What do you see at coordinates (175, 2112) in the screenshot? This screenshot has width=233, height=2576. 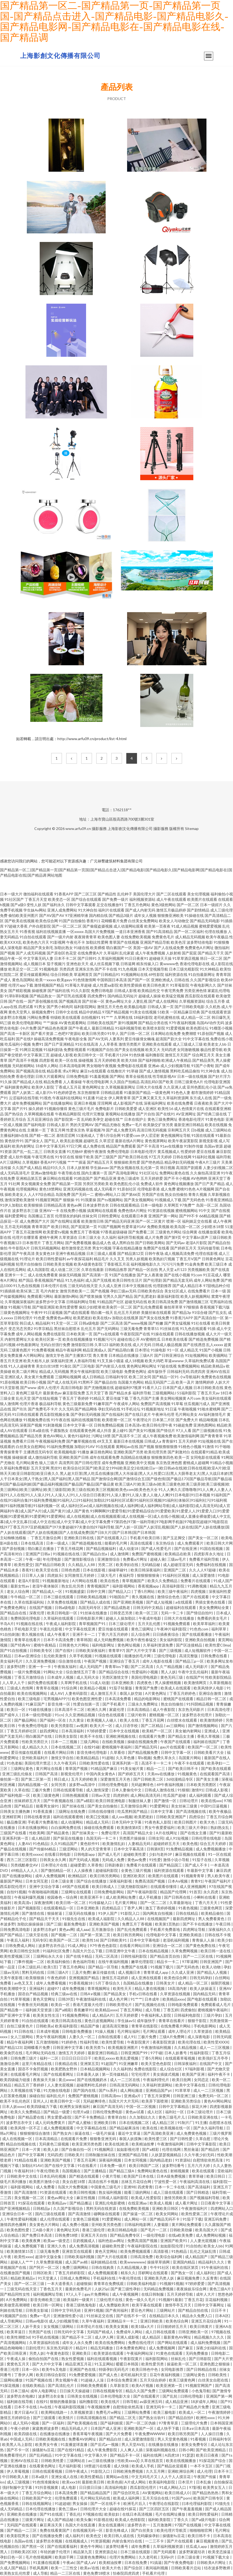 I see `福利社一区` at bounding box center [175, 2112].